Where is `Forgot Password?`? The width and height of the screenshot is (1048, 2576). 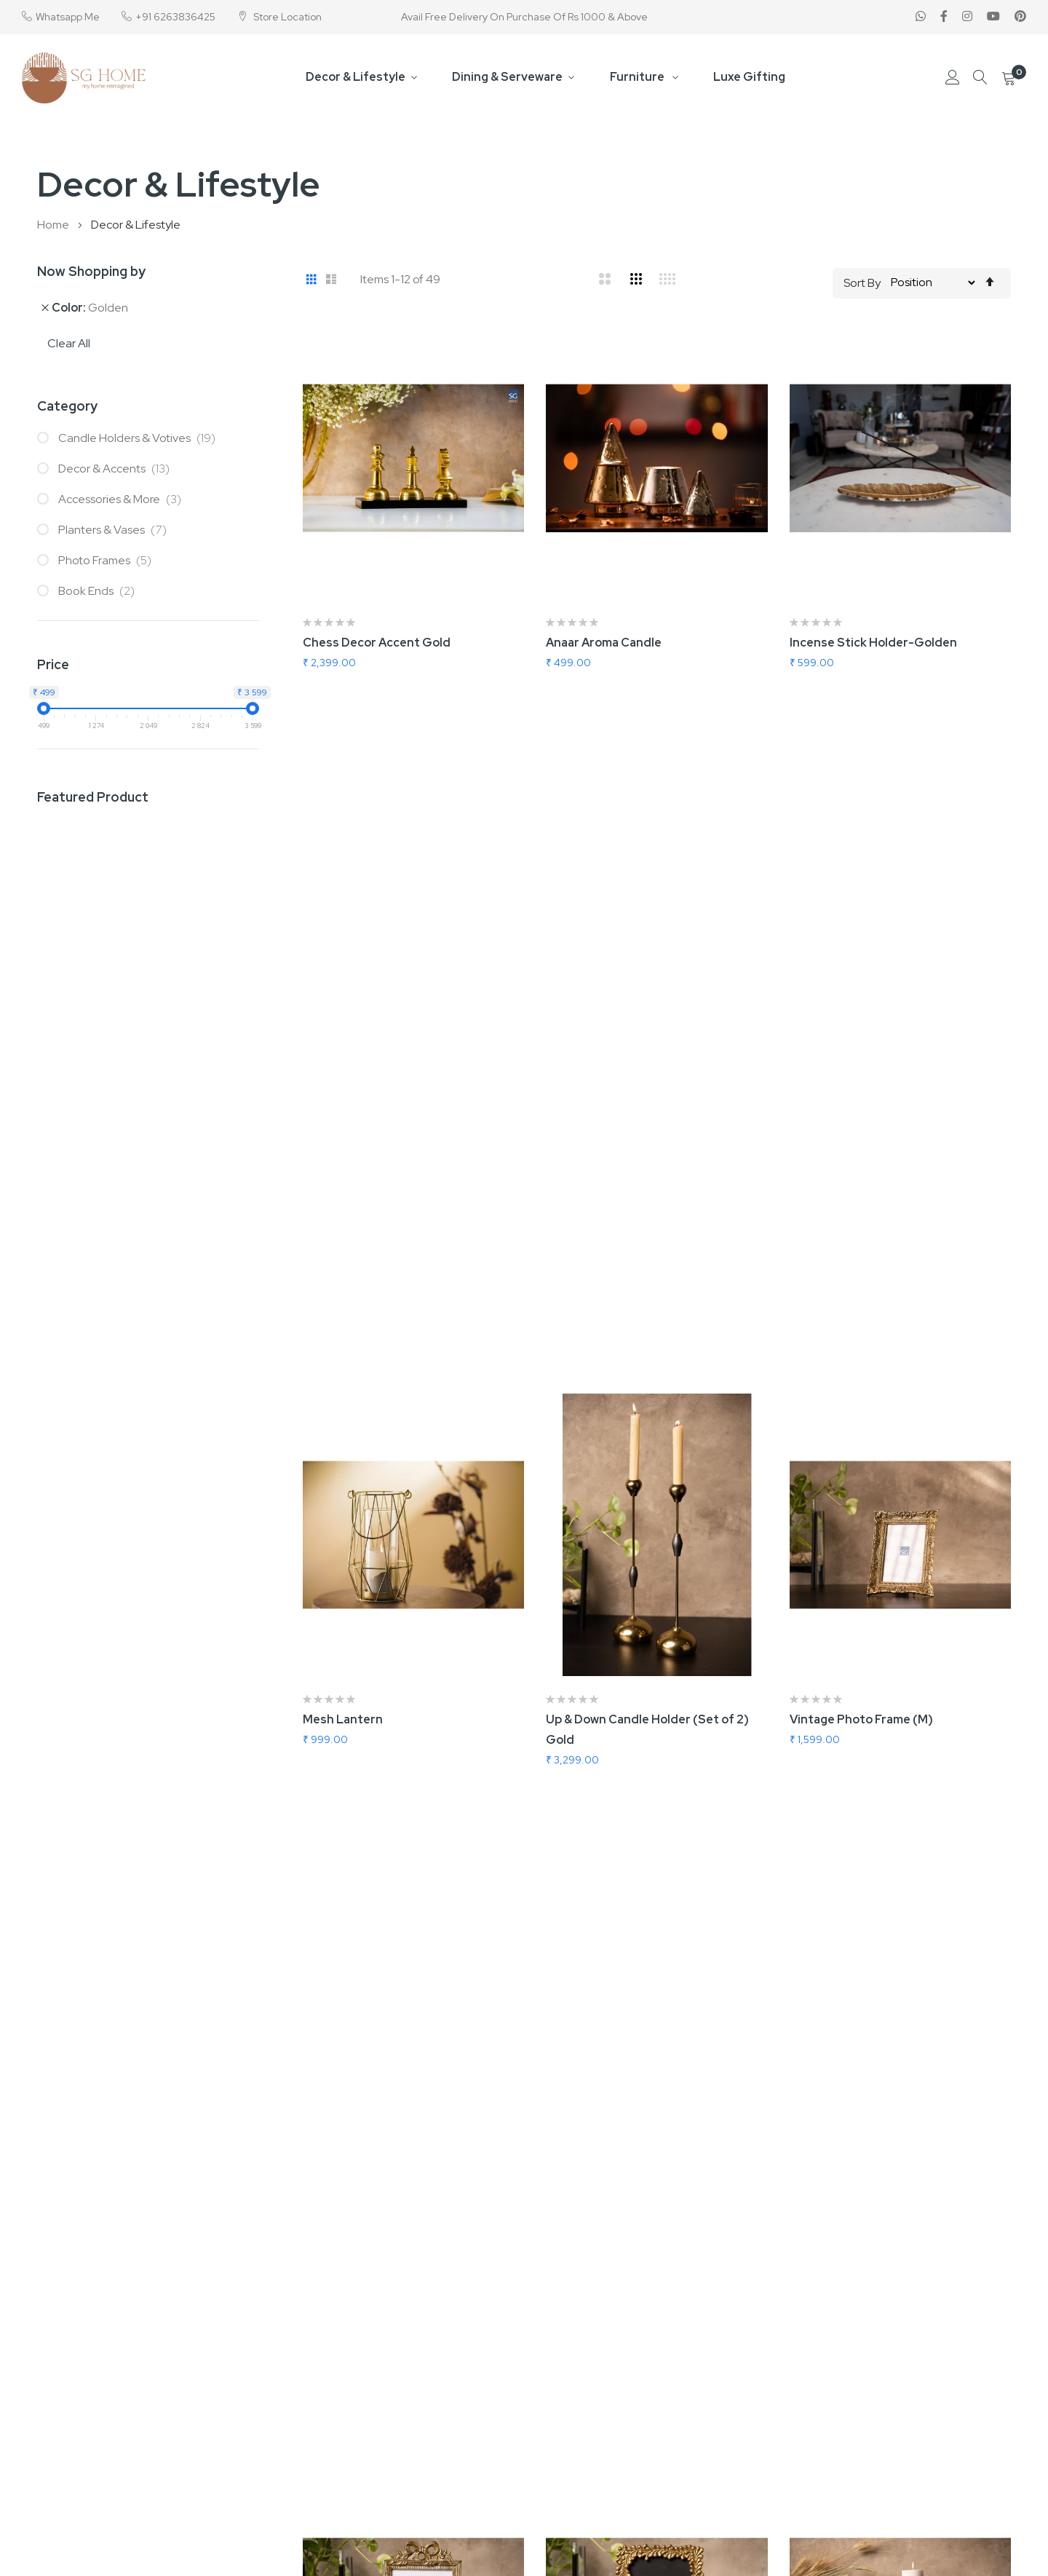
Forgot Password? is located at coordinates (965, 2425).